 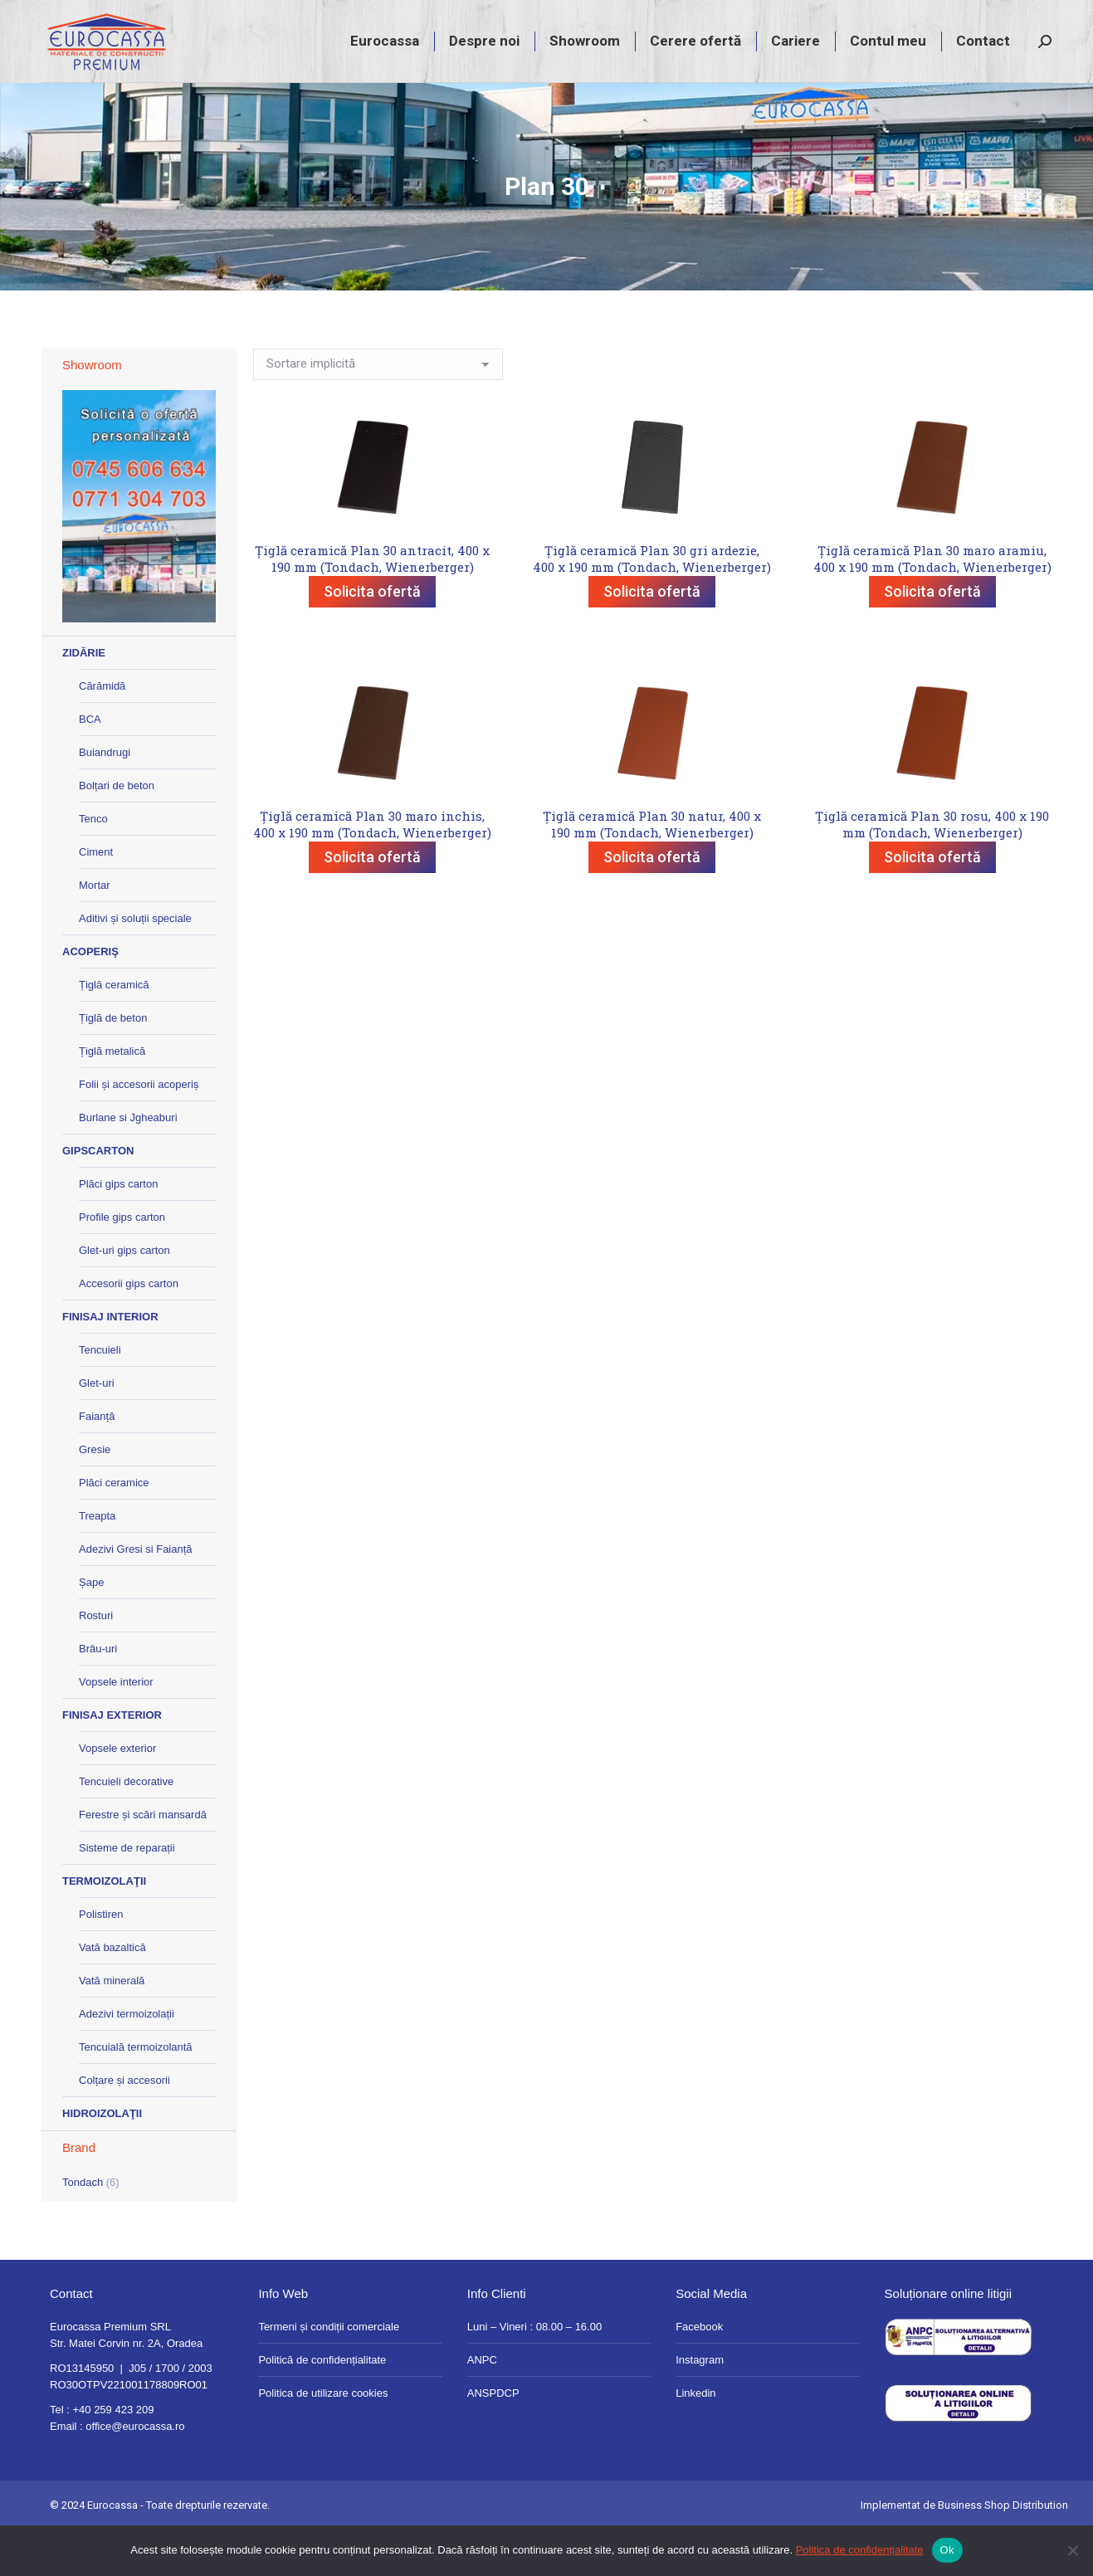 What do you see at coordinates (116, 831) in the screenshot?
I see `Bolțari de beton` at bounding box center [116, 831].